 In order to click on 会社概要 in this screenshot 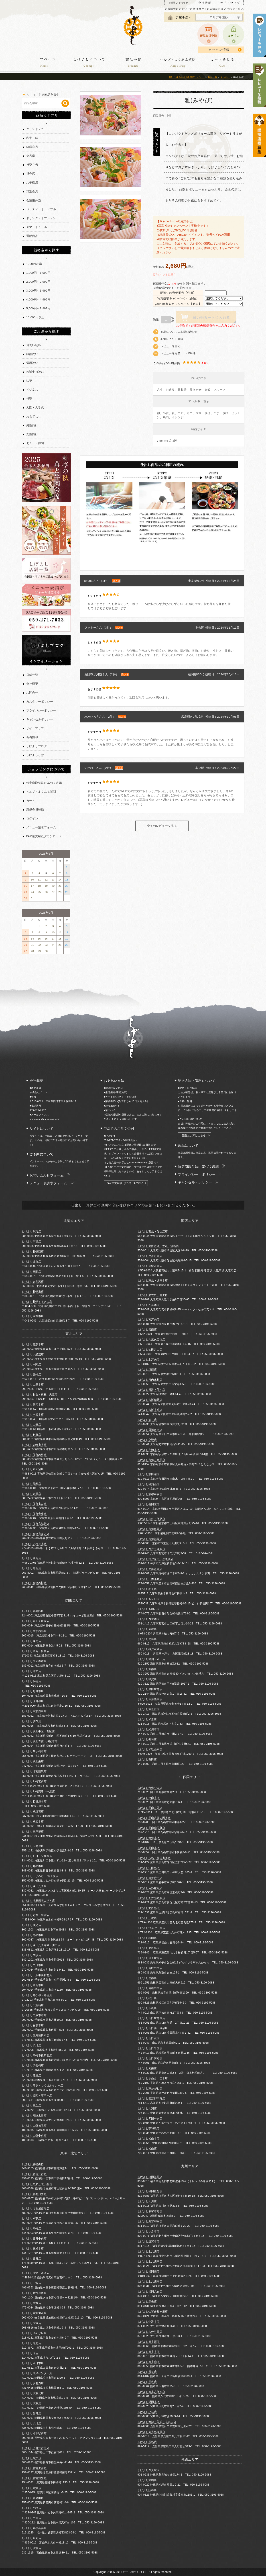, I will do `click(32, 683)`.